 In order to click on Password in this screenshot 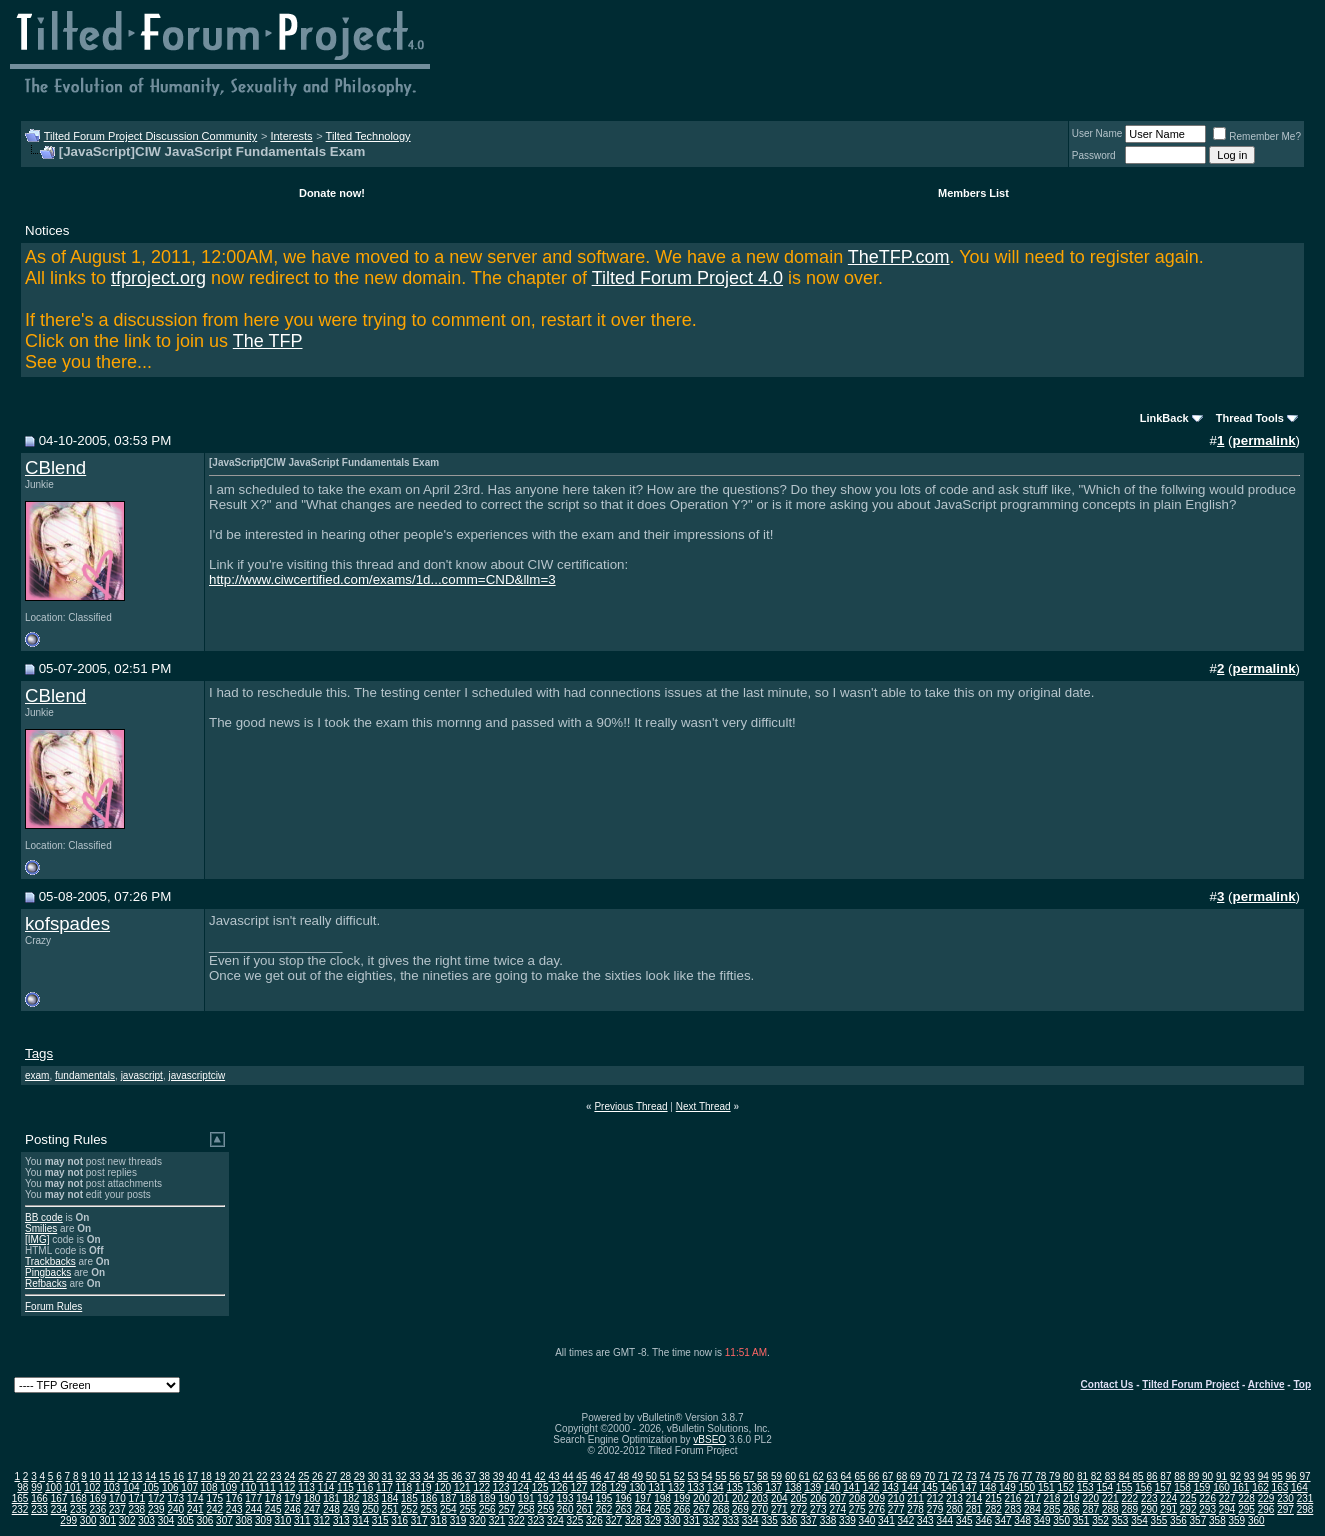, I will do `click(1094, 155)`.